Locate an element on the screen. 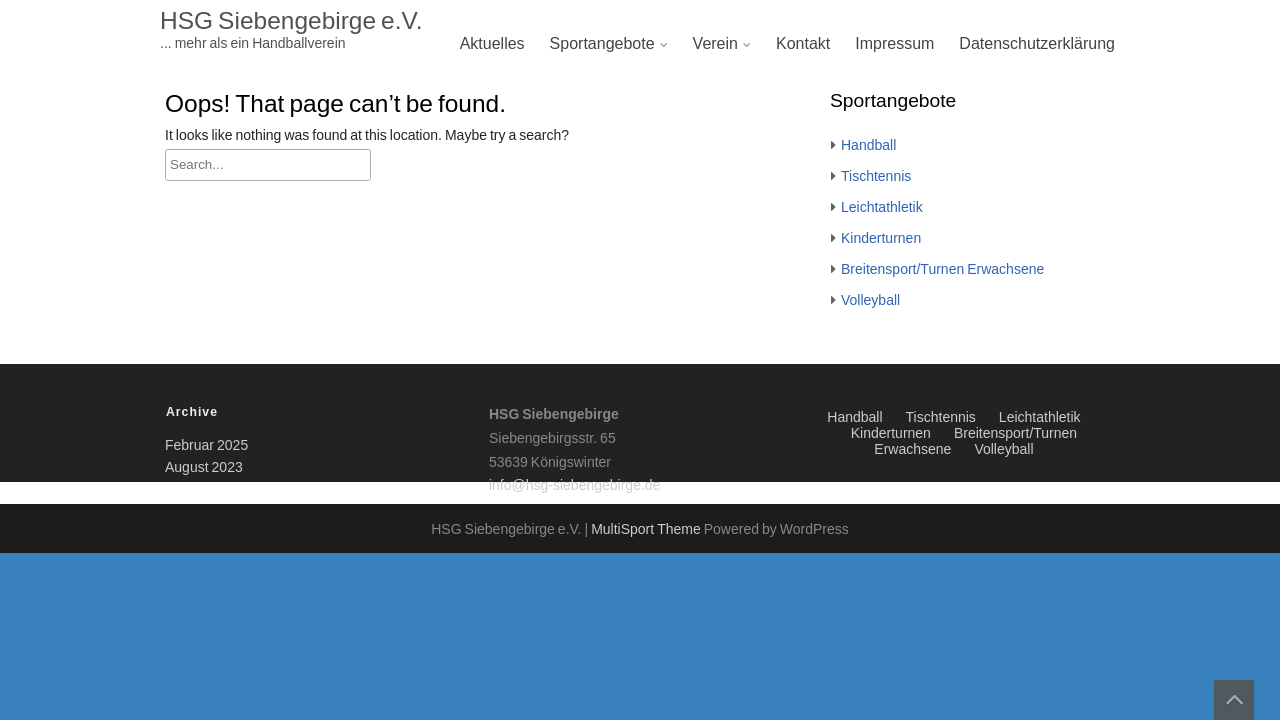  Breitensport/Turnen Erwachsene is located at coordinates (942, 270).